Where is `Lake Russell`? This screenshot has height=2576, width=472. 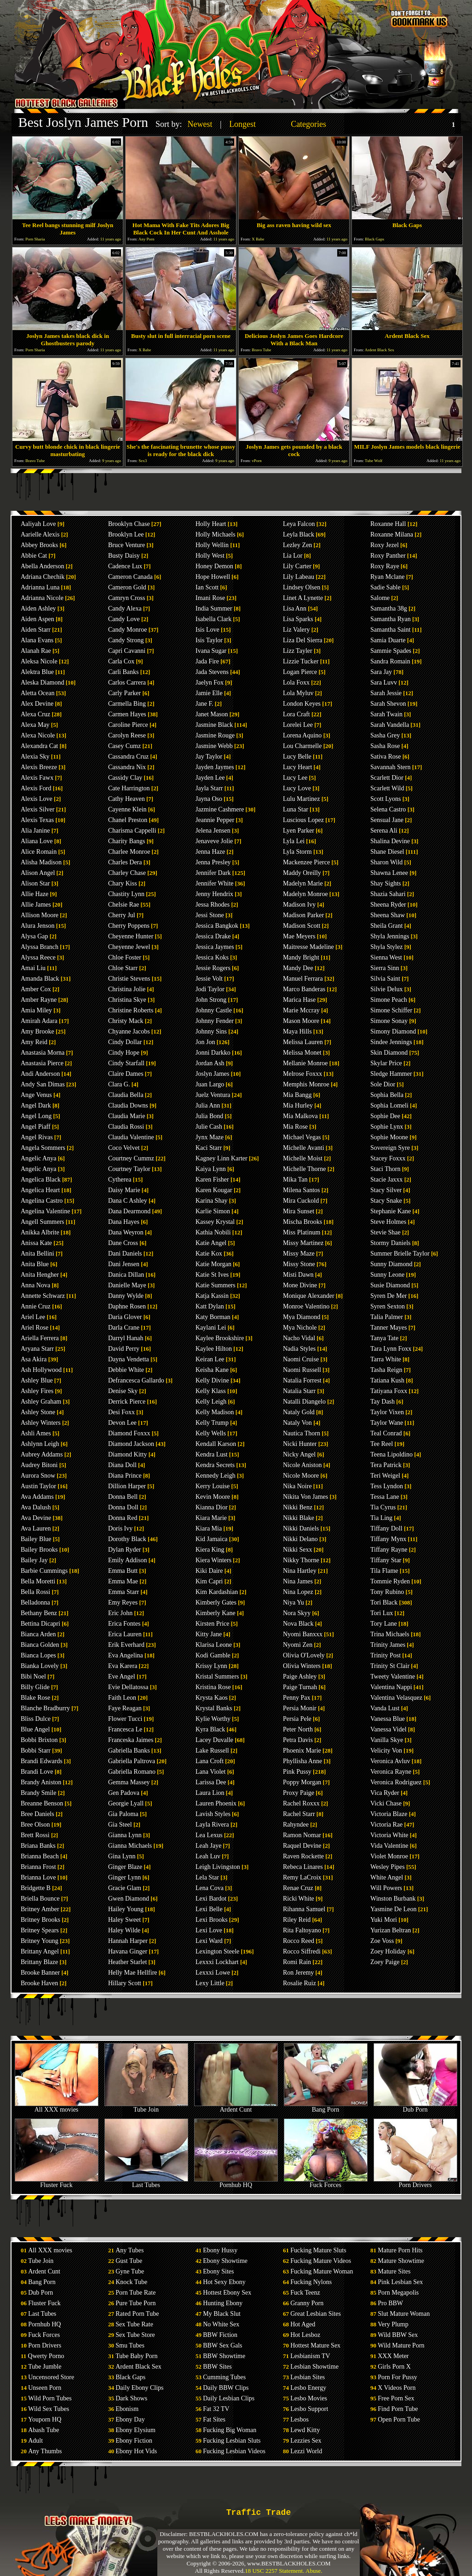 Lake Russell is located at coordinates (212, 1750).